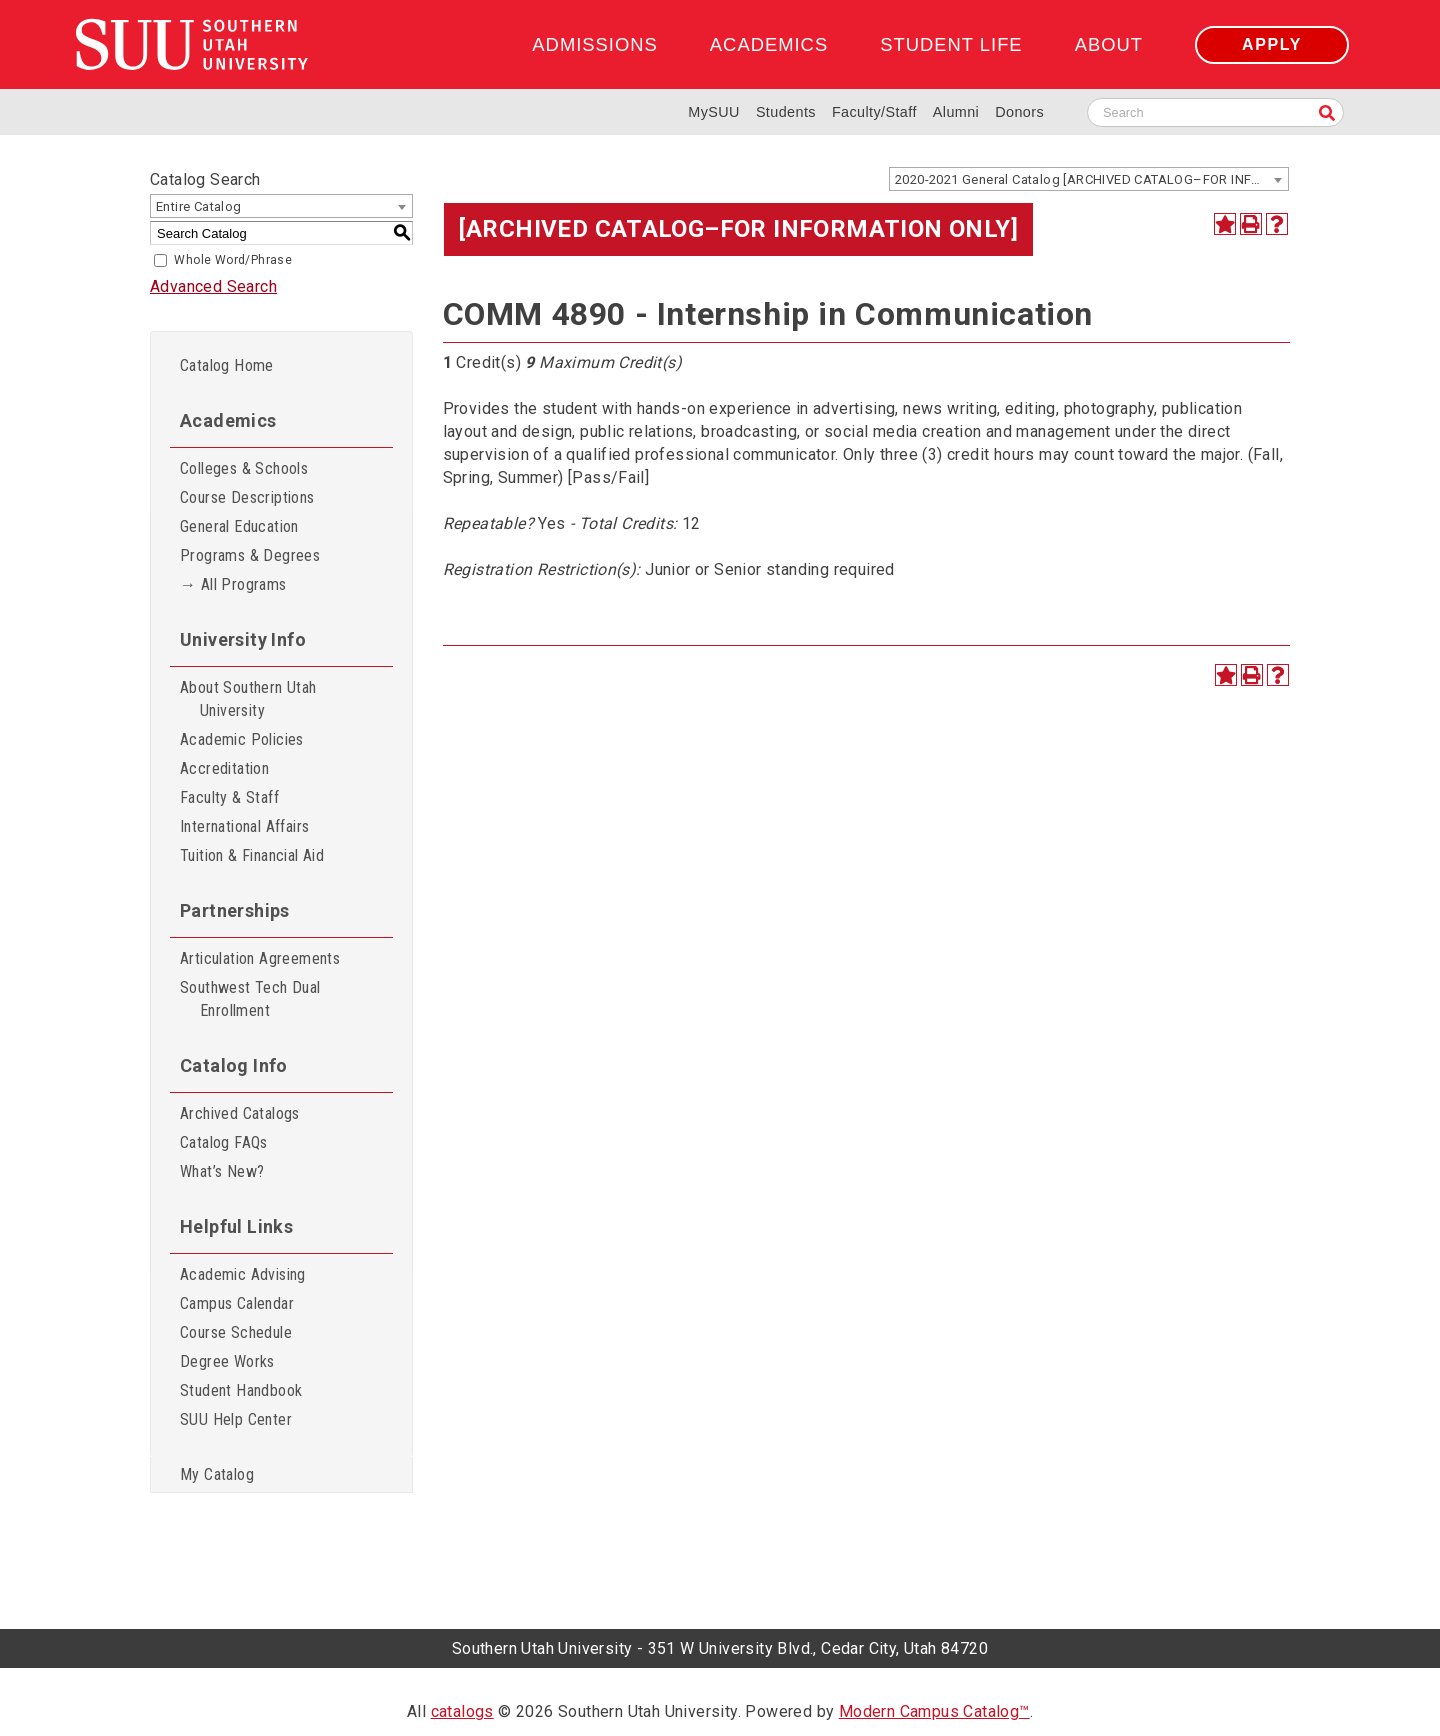 This screenshot has height=1736, width=1440. Describe the element at coordinates (714, 112) in the screenshot. I see `MySUU [mySUU Portal Login]` at that location.